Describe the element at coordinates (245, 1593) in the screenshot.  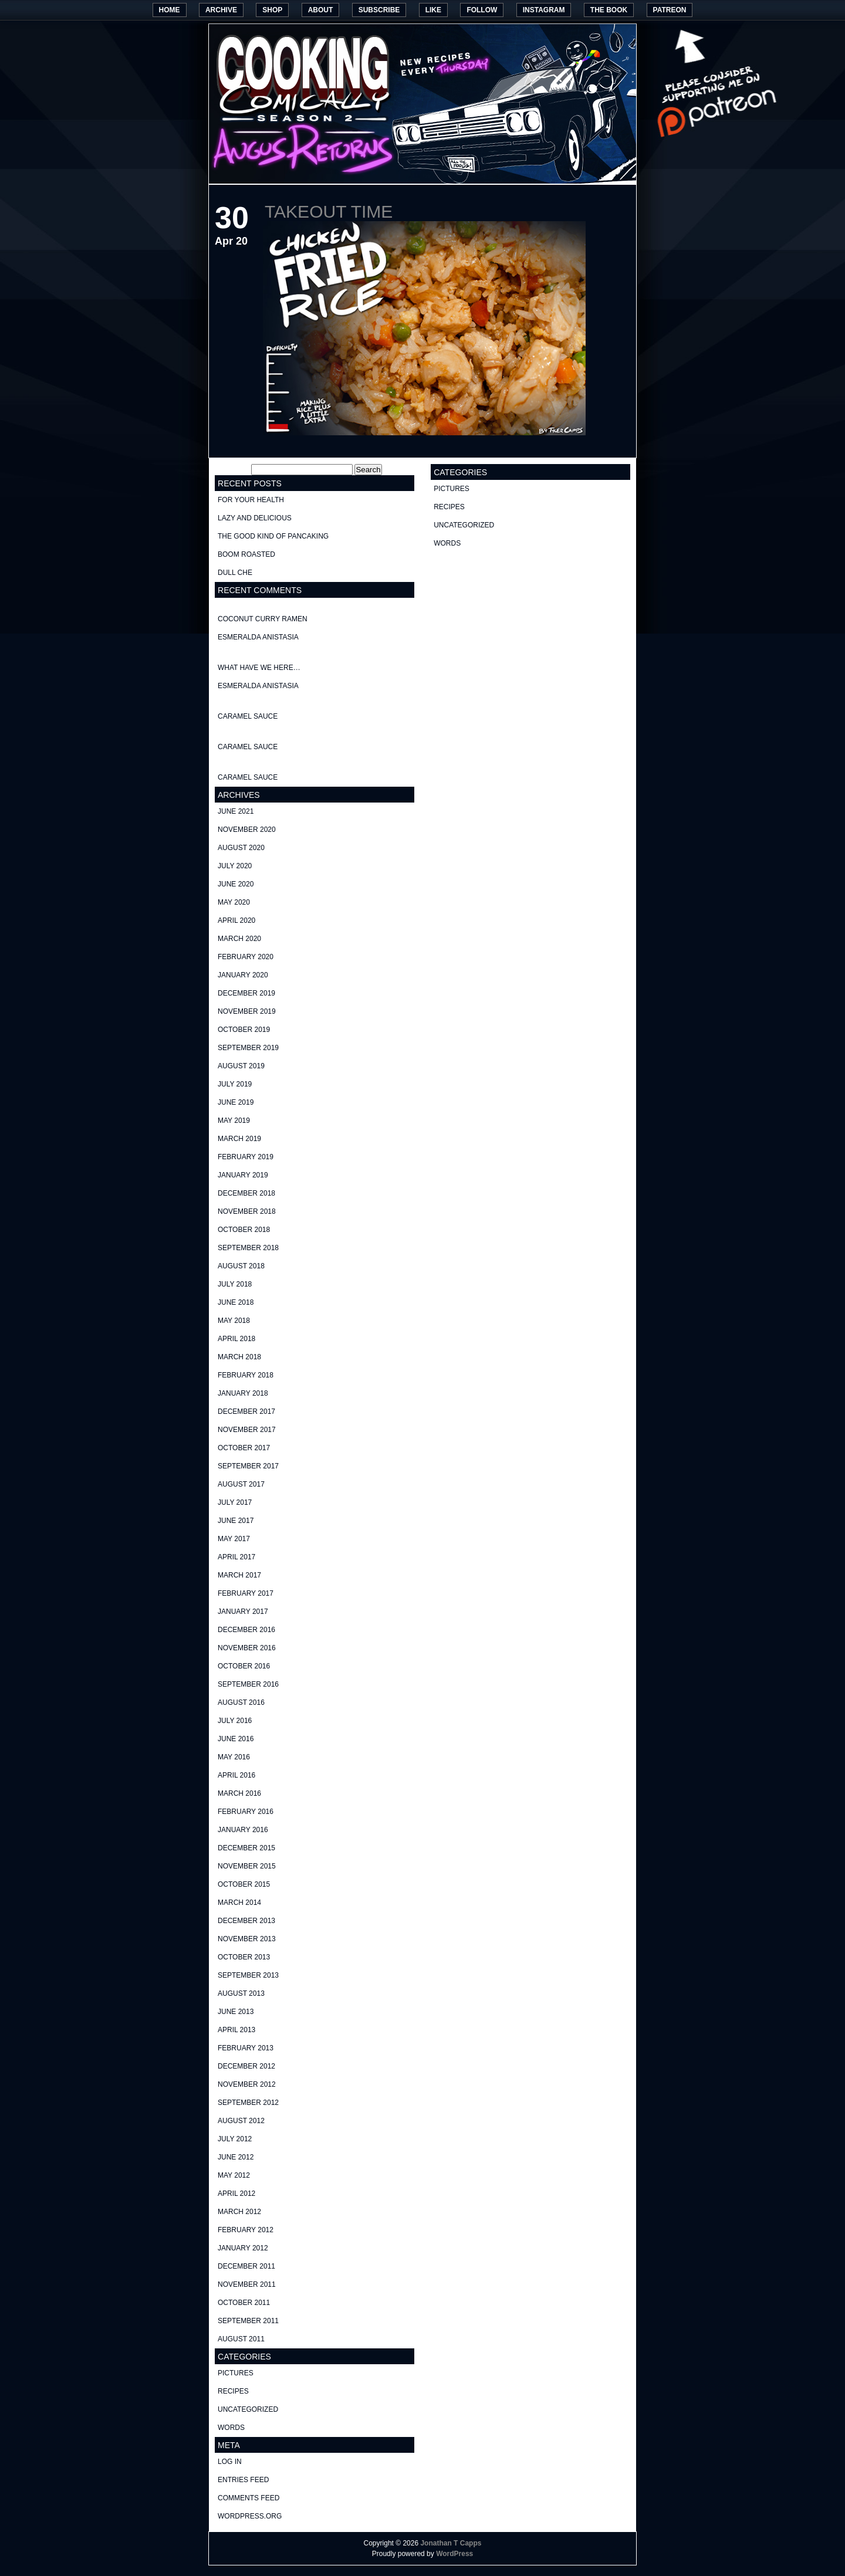
I see `February 2017` at that location.